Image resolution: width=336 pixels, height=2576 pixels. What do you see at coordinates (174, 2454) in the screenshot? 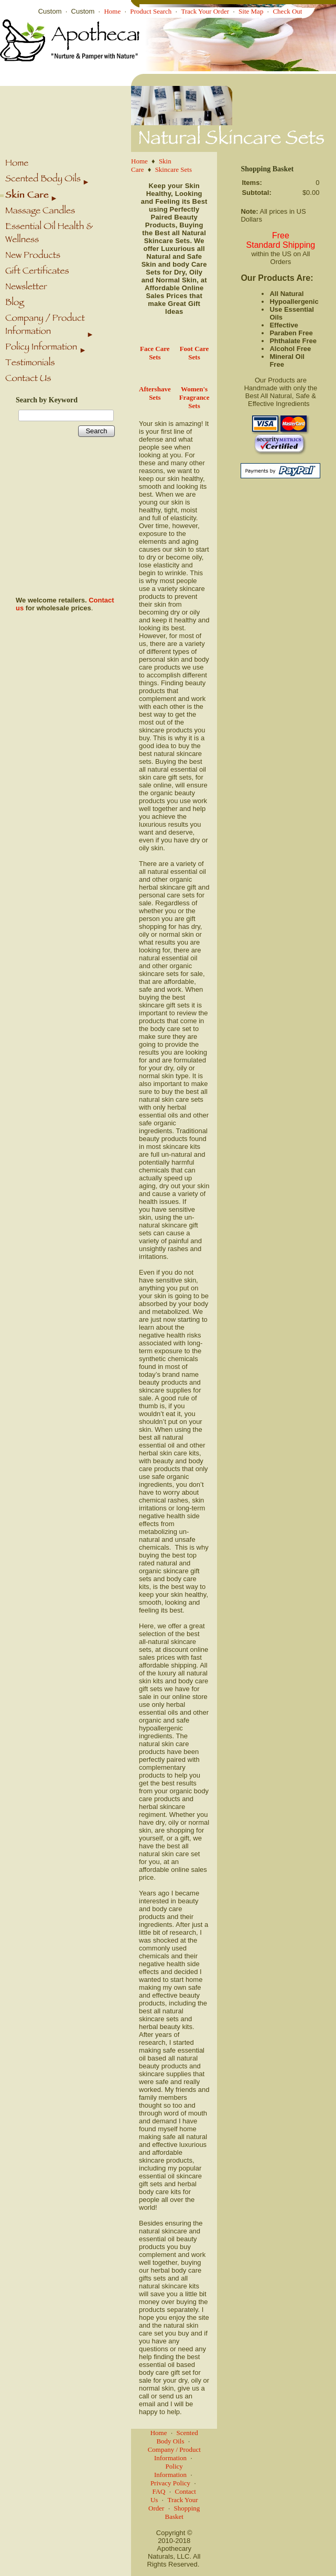
I see `Company / Product Information` at bounding box center [174, 2454].